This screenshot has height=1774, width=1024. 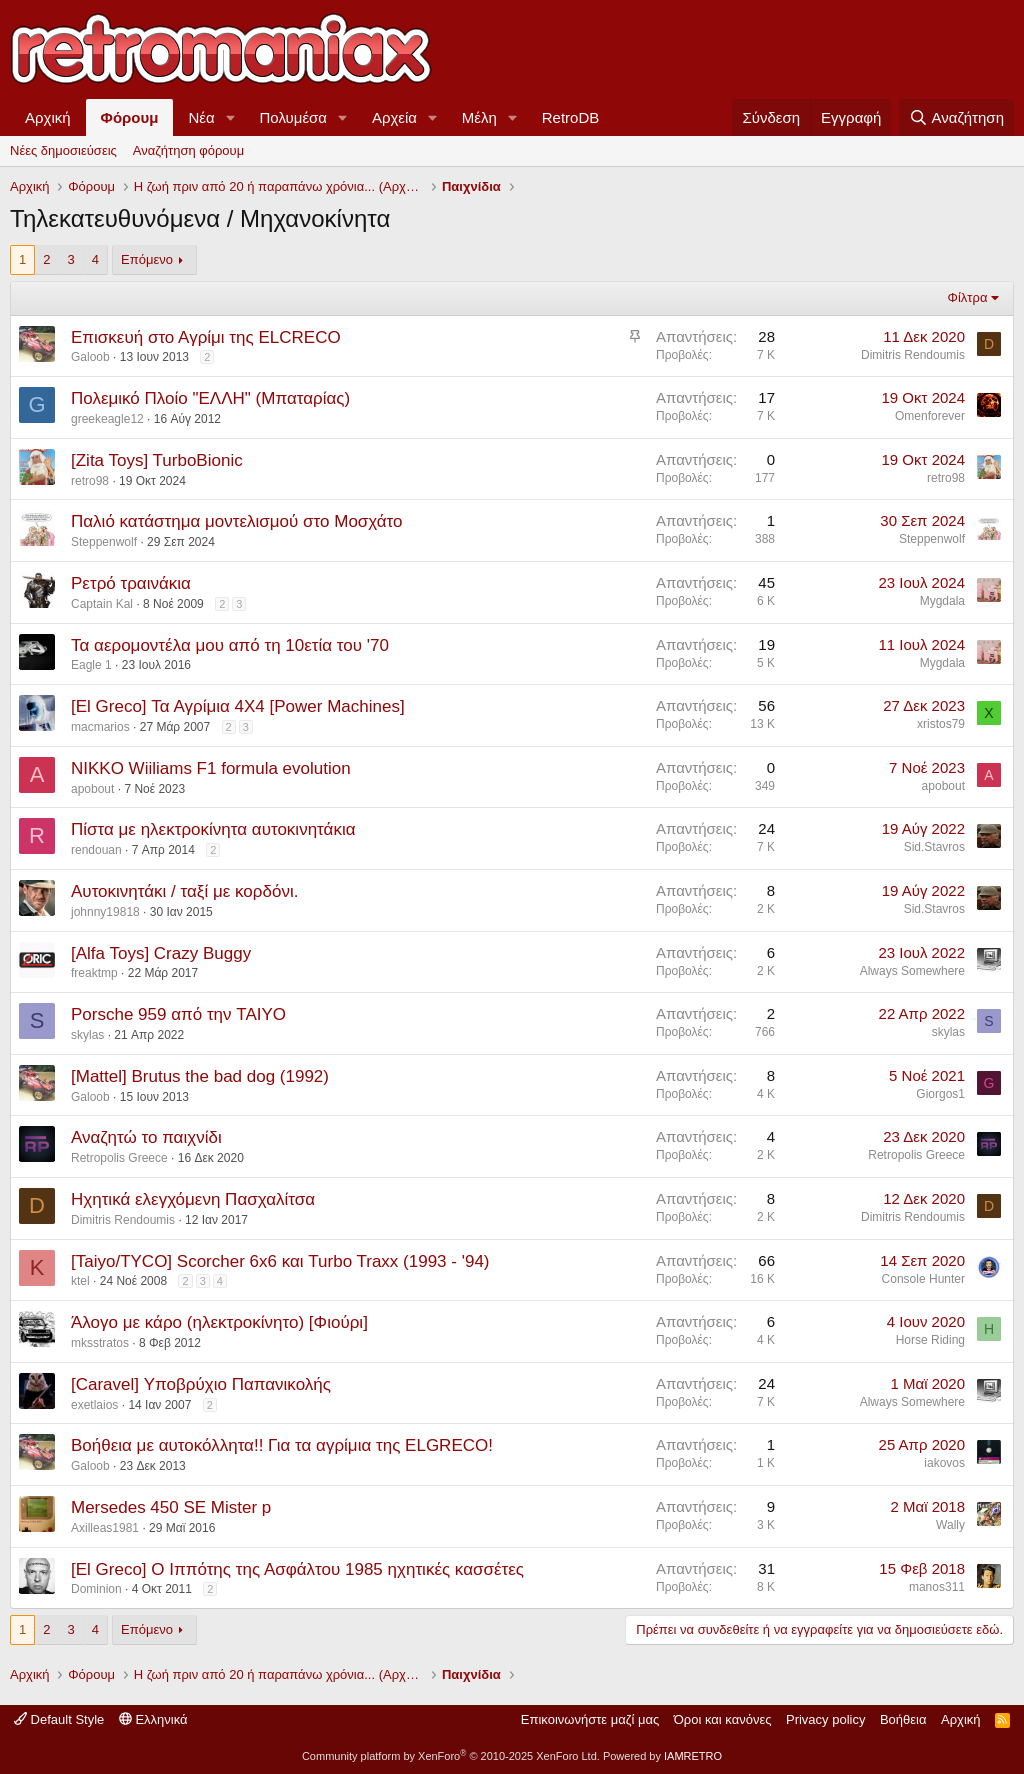 What do you see at coordinates (219, 1322) in the screenshot?
I see `Άλογο με κάρο (ηλεκτροκίνητο) [Φιούρι]` at bounding box center [219, 1322].